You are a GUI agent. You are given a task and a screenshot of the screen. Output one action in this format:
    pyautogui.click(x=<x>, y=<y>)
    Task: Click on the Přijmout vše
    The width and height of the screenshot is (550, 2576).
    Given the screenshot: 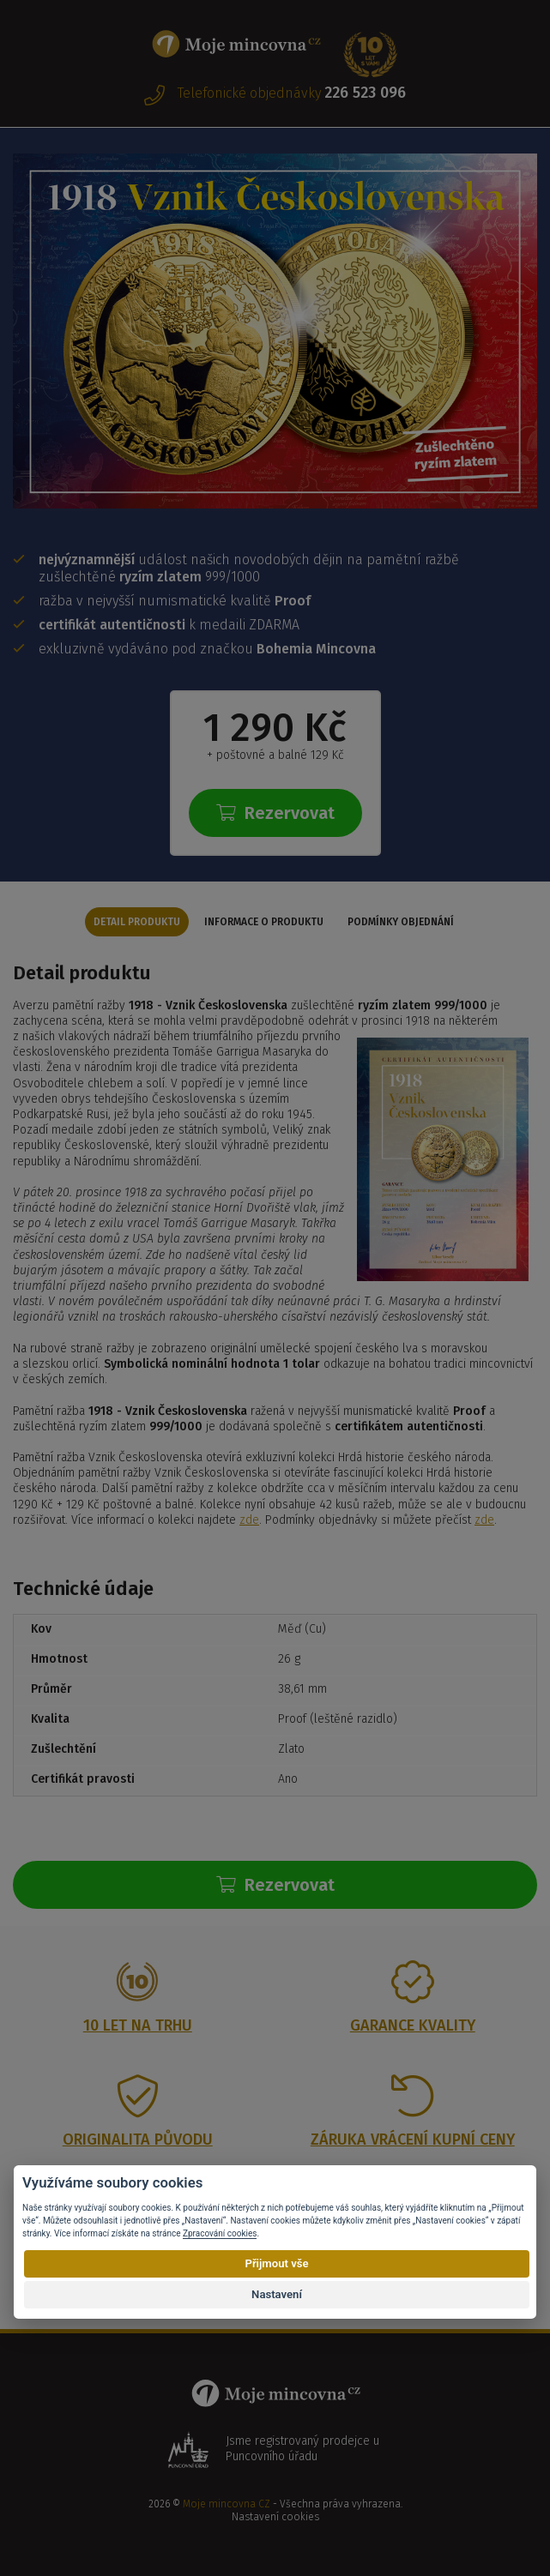 What is the action you would take?
    pyautogui.click(x=276, y=2263)
    